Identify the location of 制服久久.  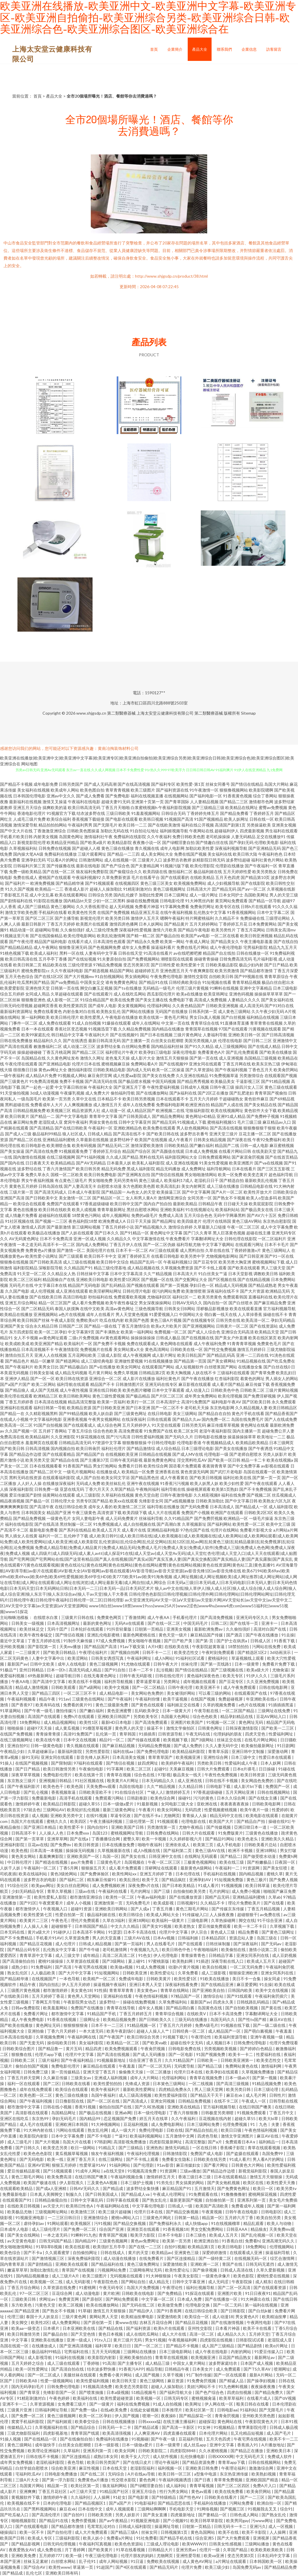
(74, 2194).